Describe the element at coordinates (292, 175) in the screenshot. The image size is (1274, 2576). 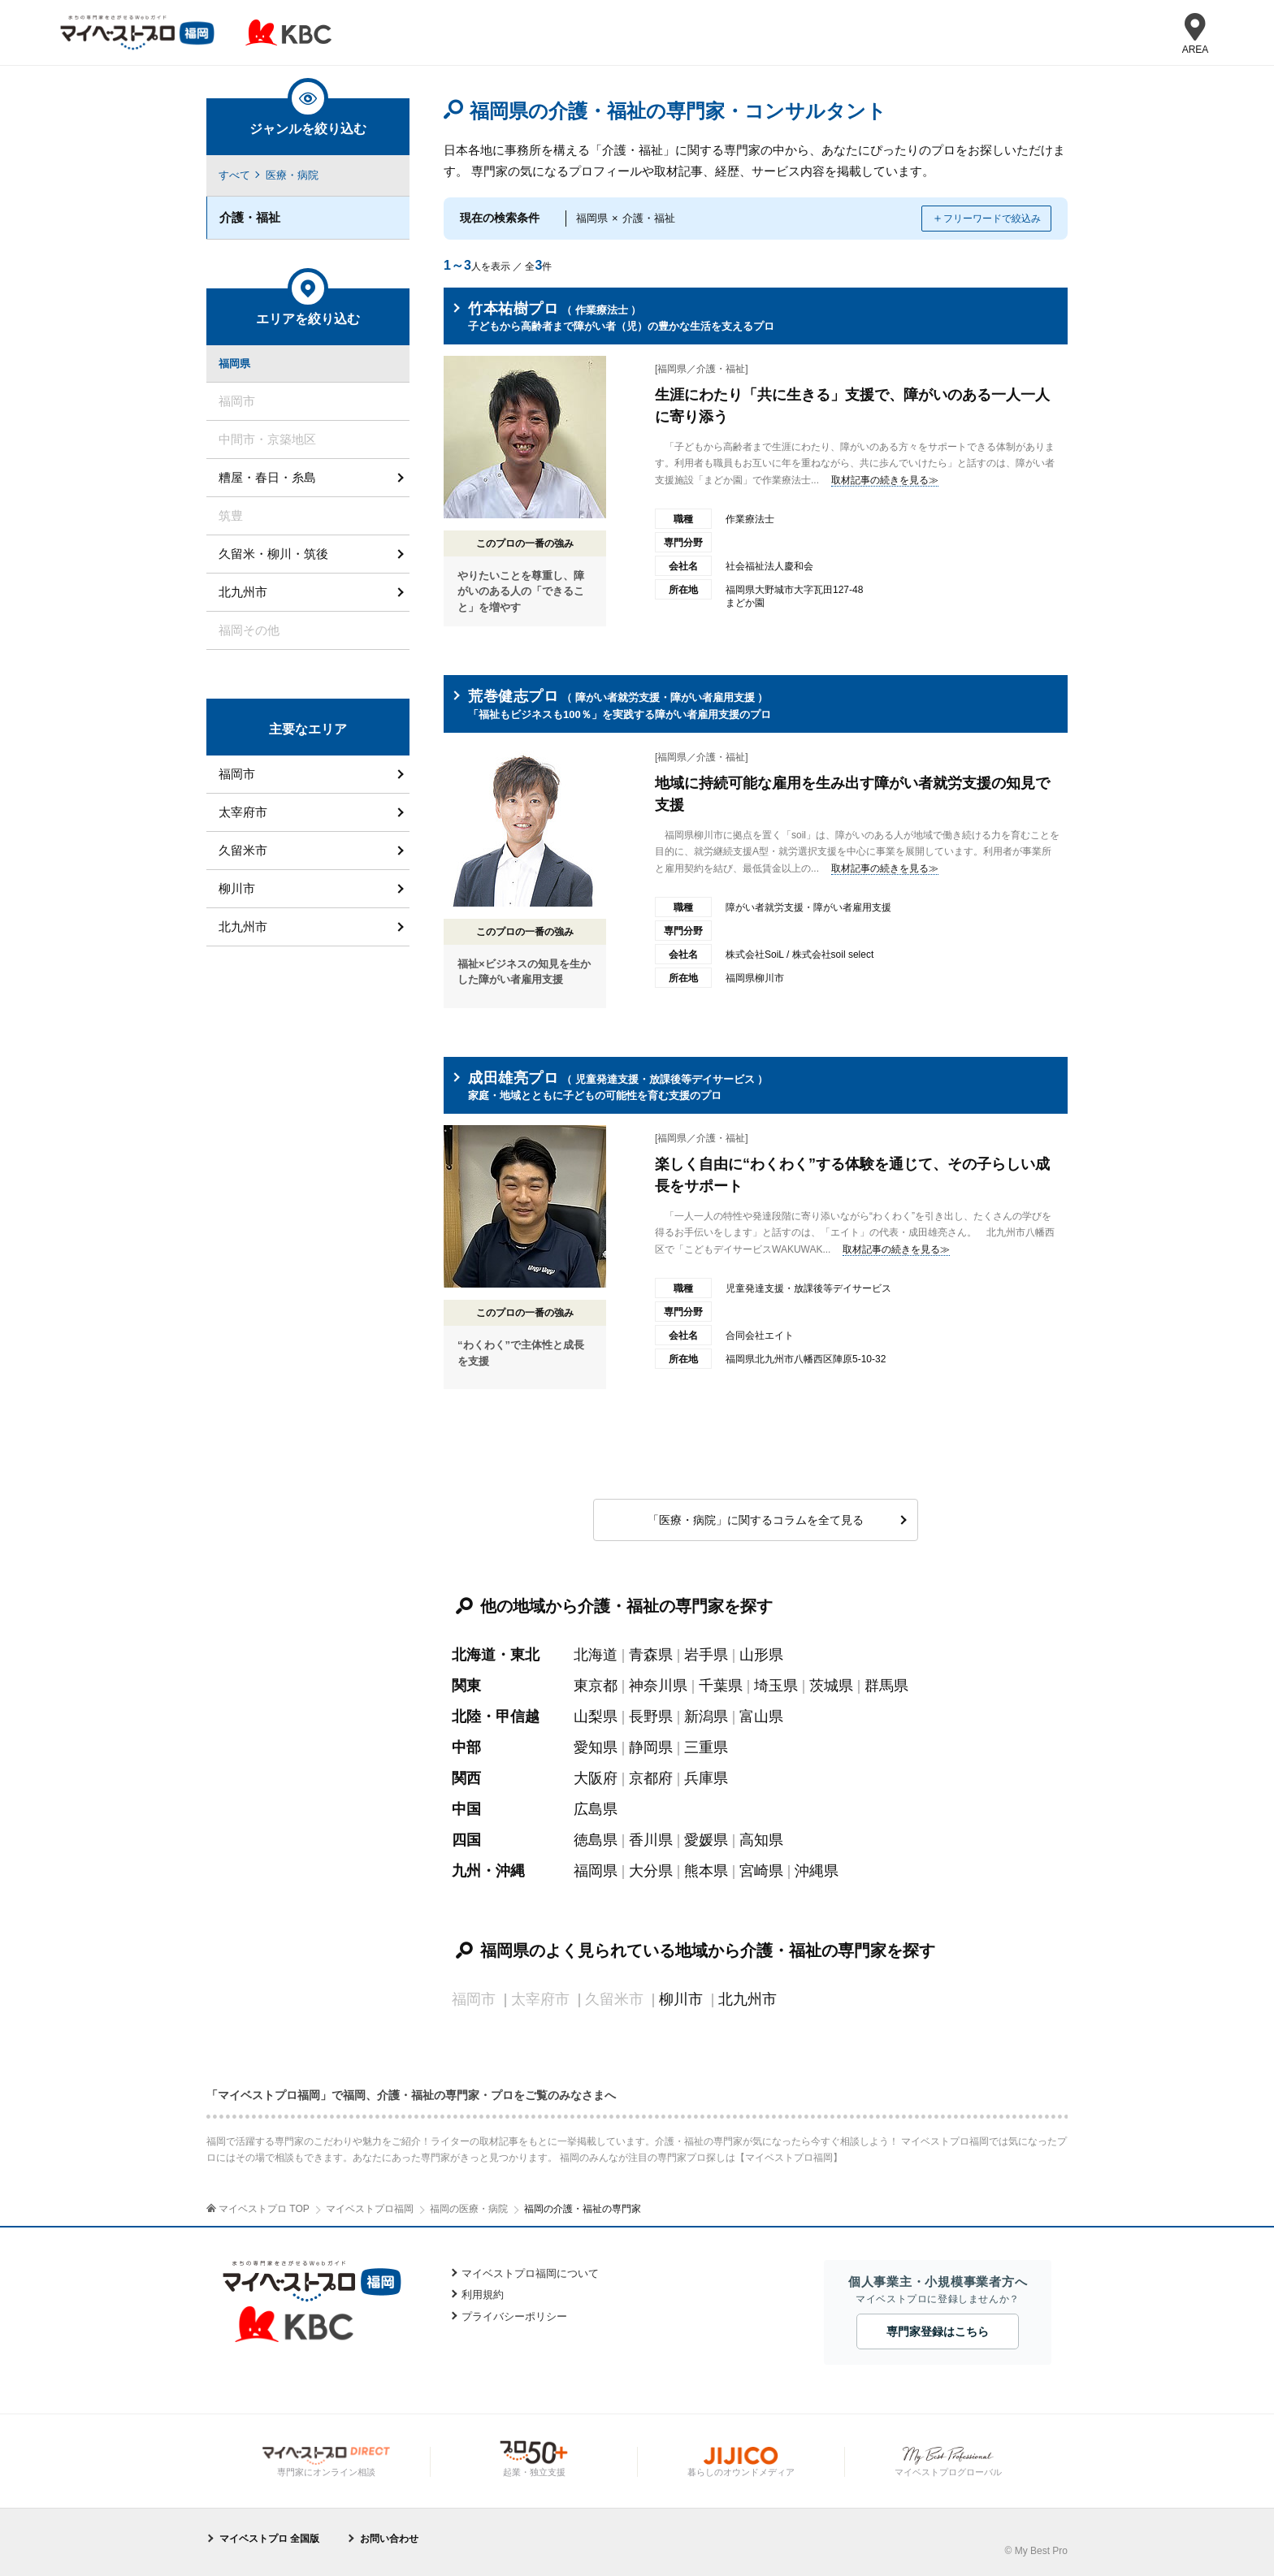
I see `医療・病院` at that location.